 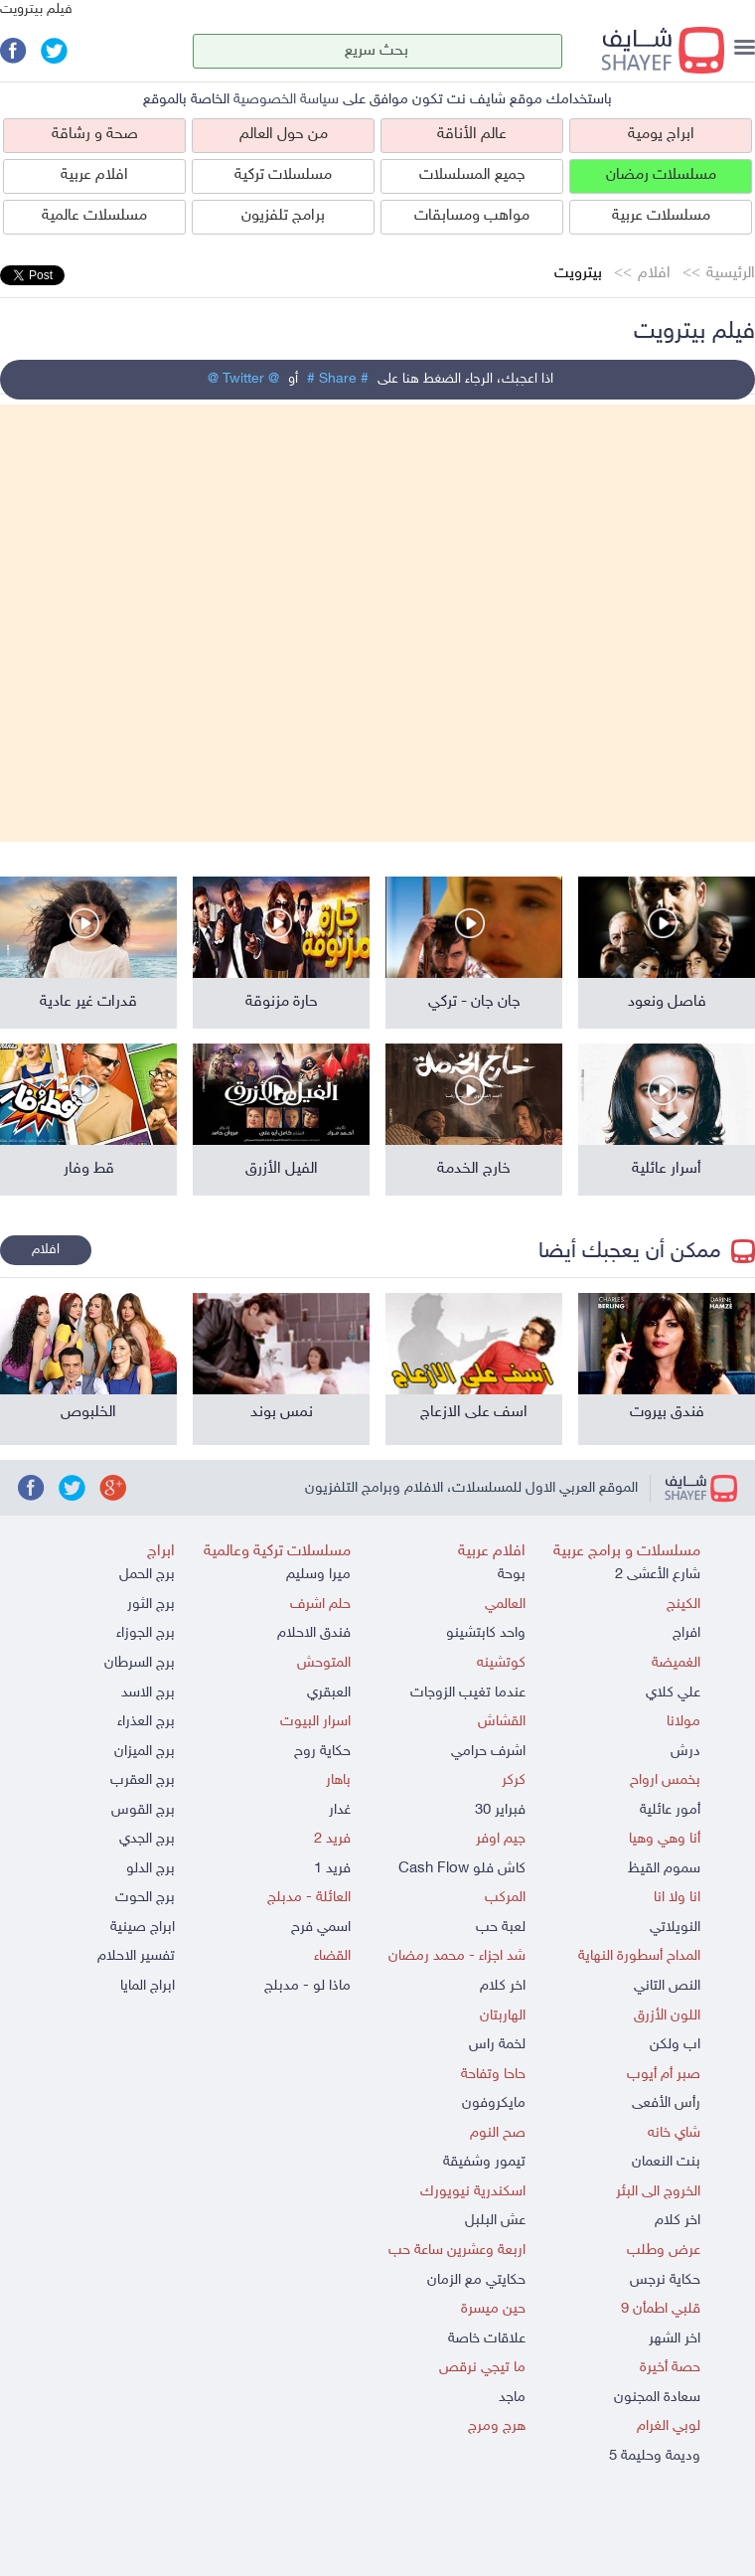 What do you see at coordinates (677, 2220) in the screenshot?
I see `اخر كلام` at bounding box center [677, 2220].